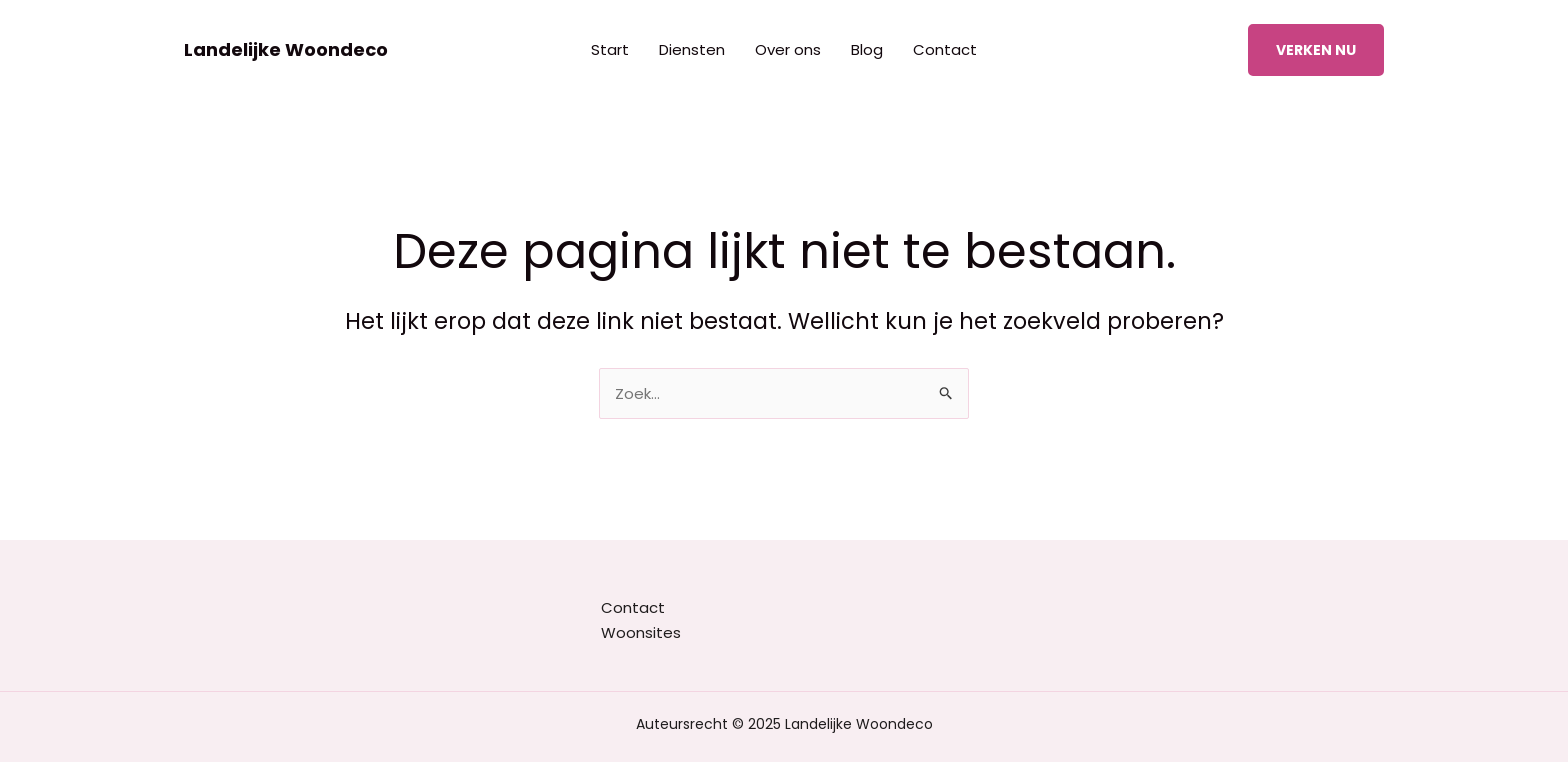 This screenshot has width=1568, height=762. I want to click on [button], so click(1316, 50).